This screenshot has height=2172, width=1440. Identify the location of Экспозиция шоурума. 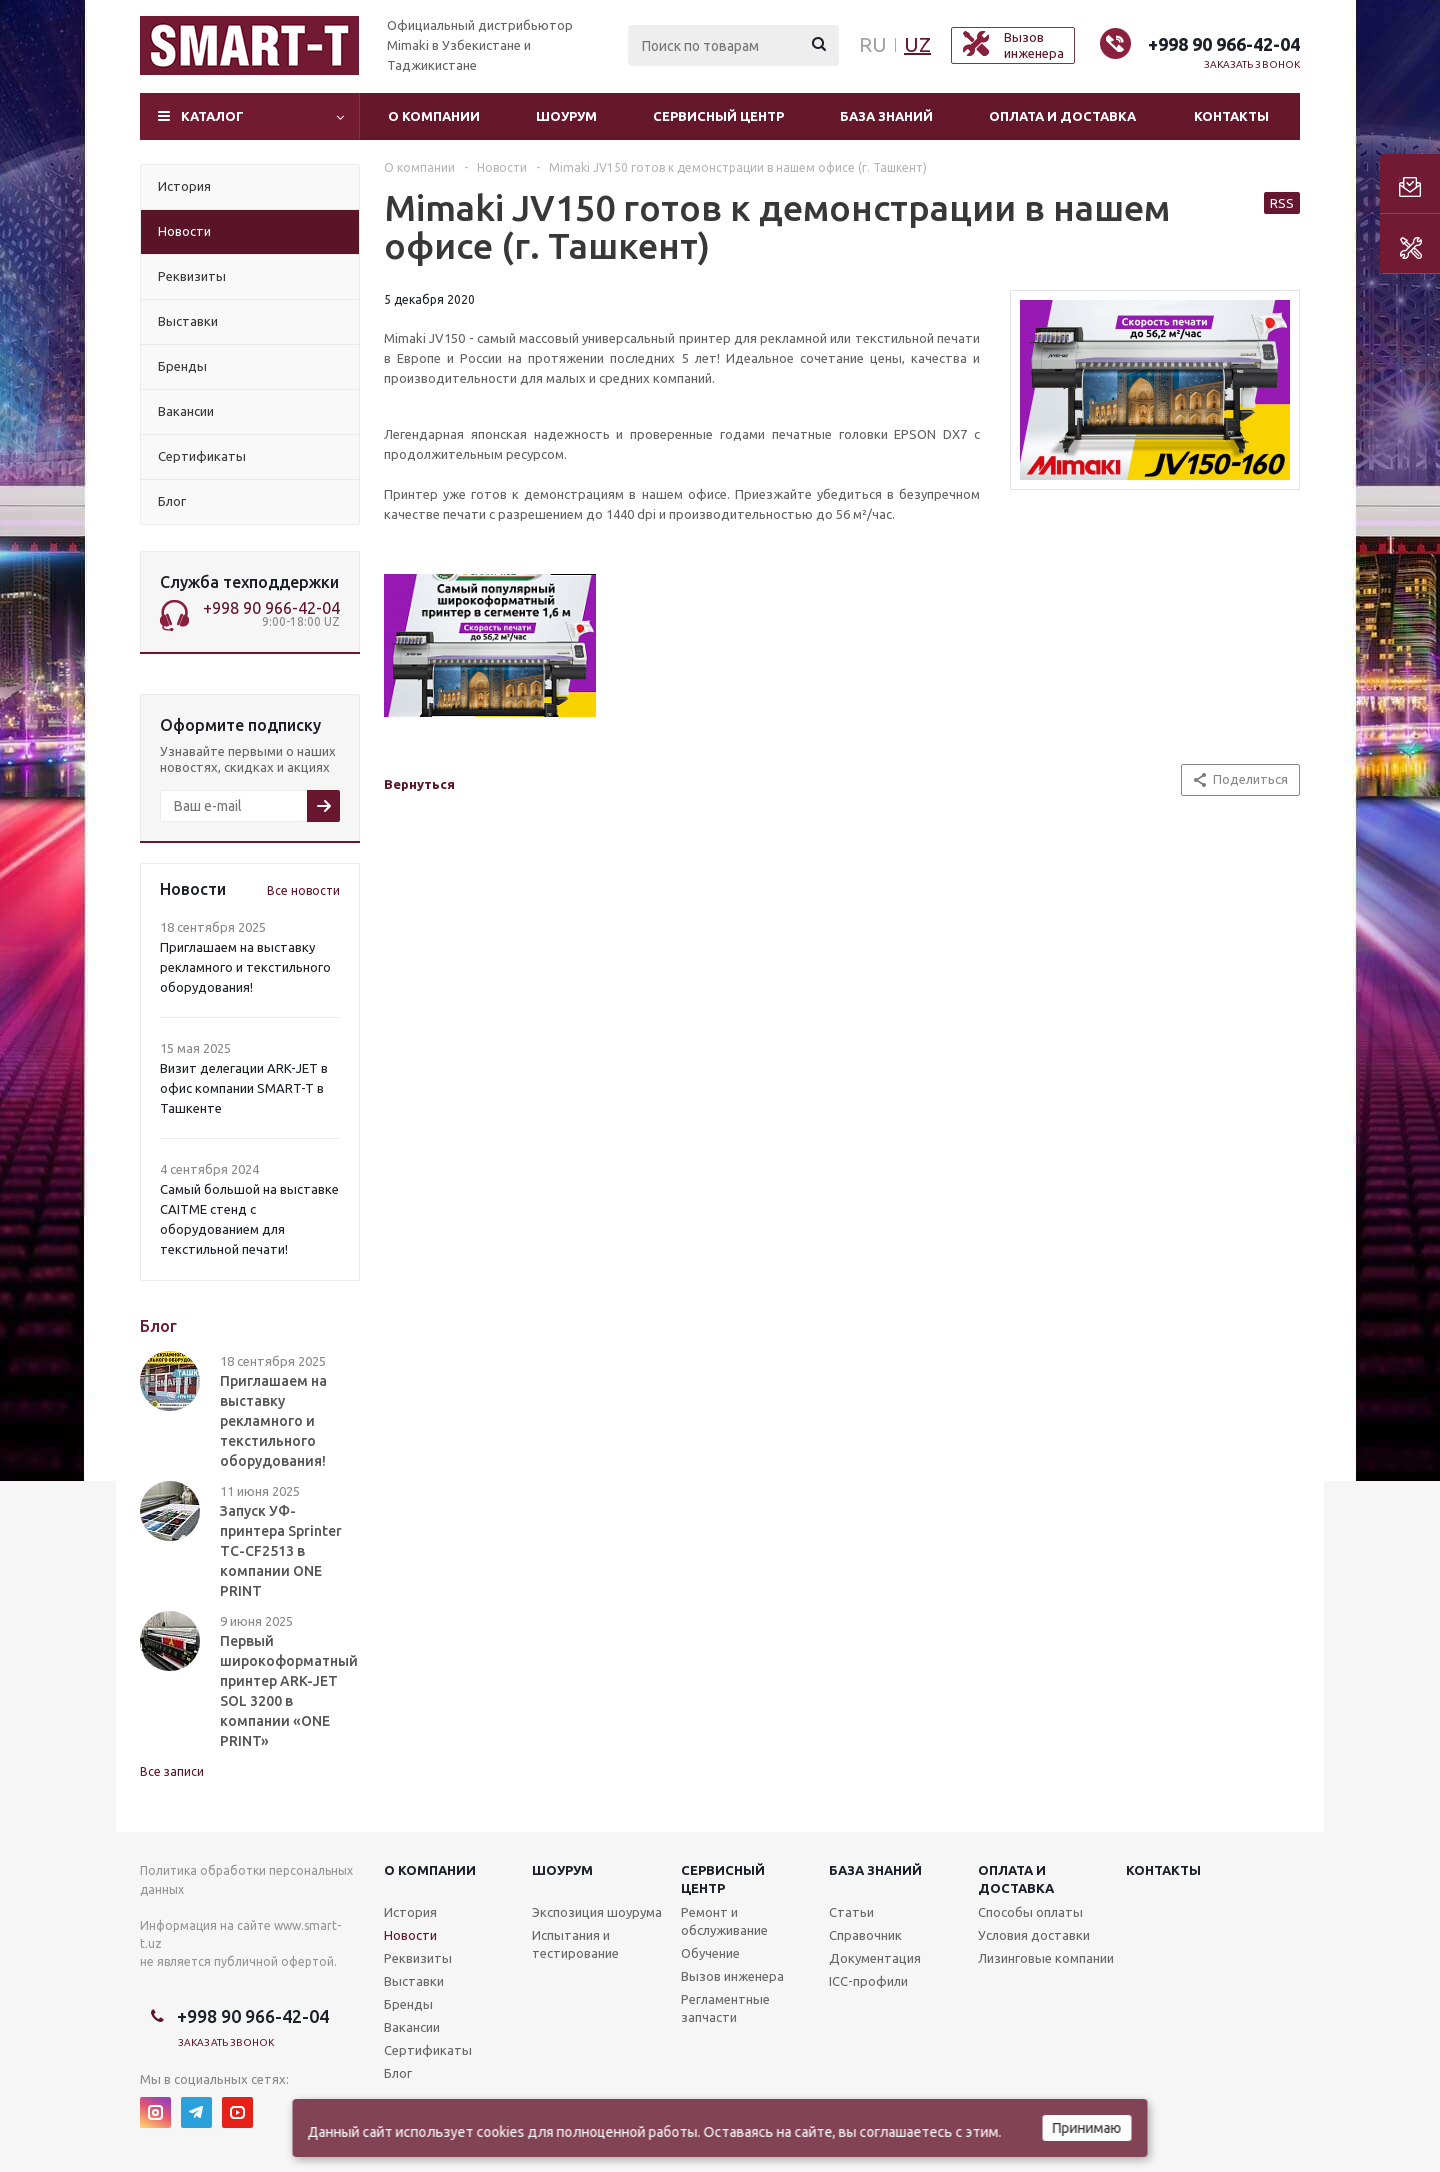
(597, 1912).